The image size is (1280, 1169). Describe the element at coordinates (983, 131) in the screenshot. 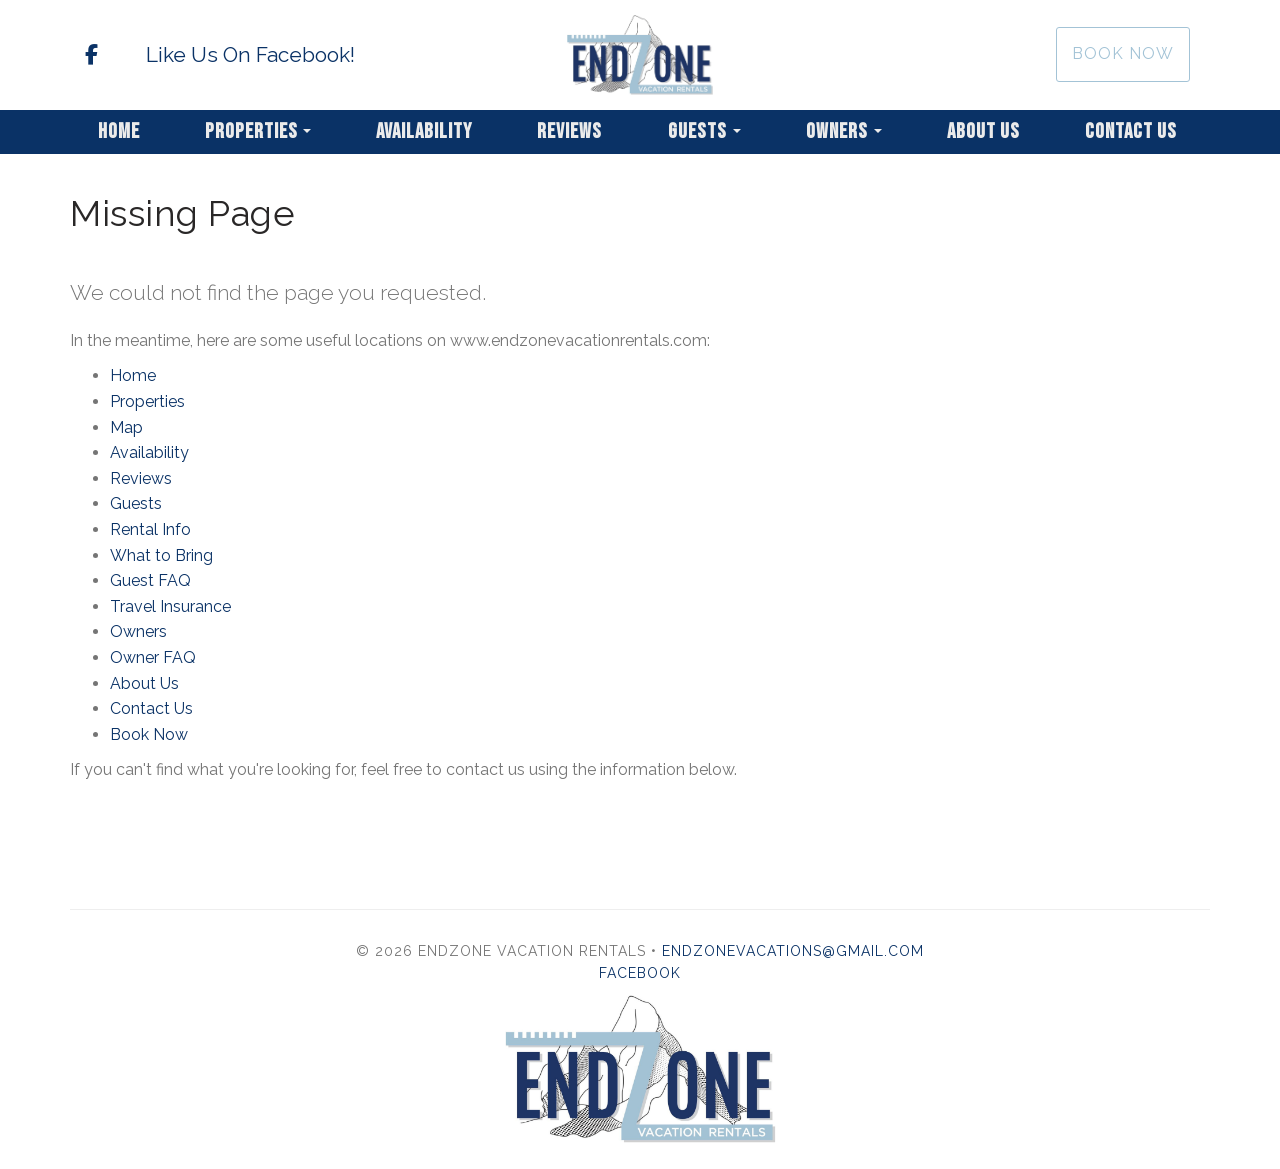

I see `About Us` at that location.